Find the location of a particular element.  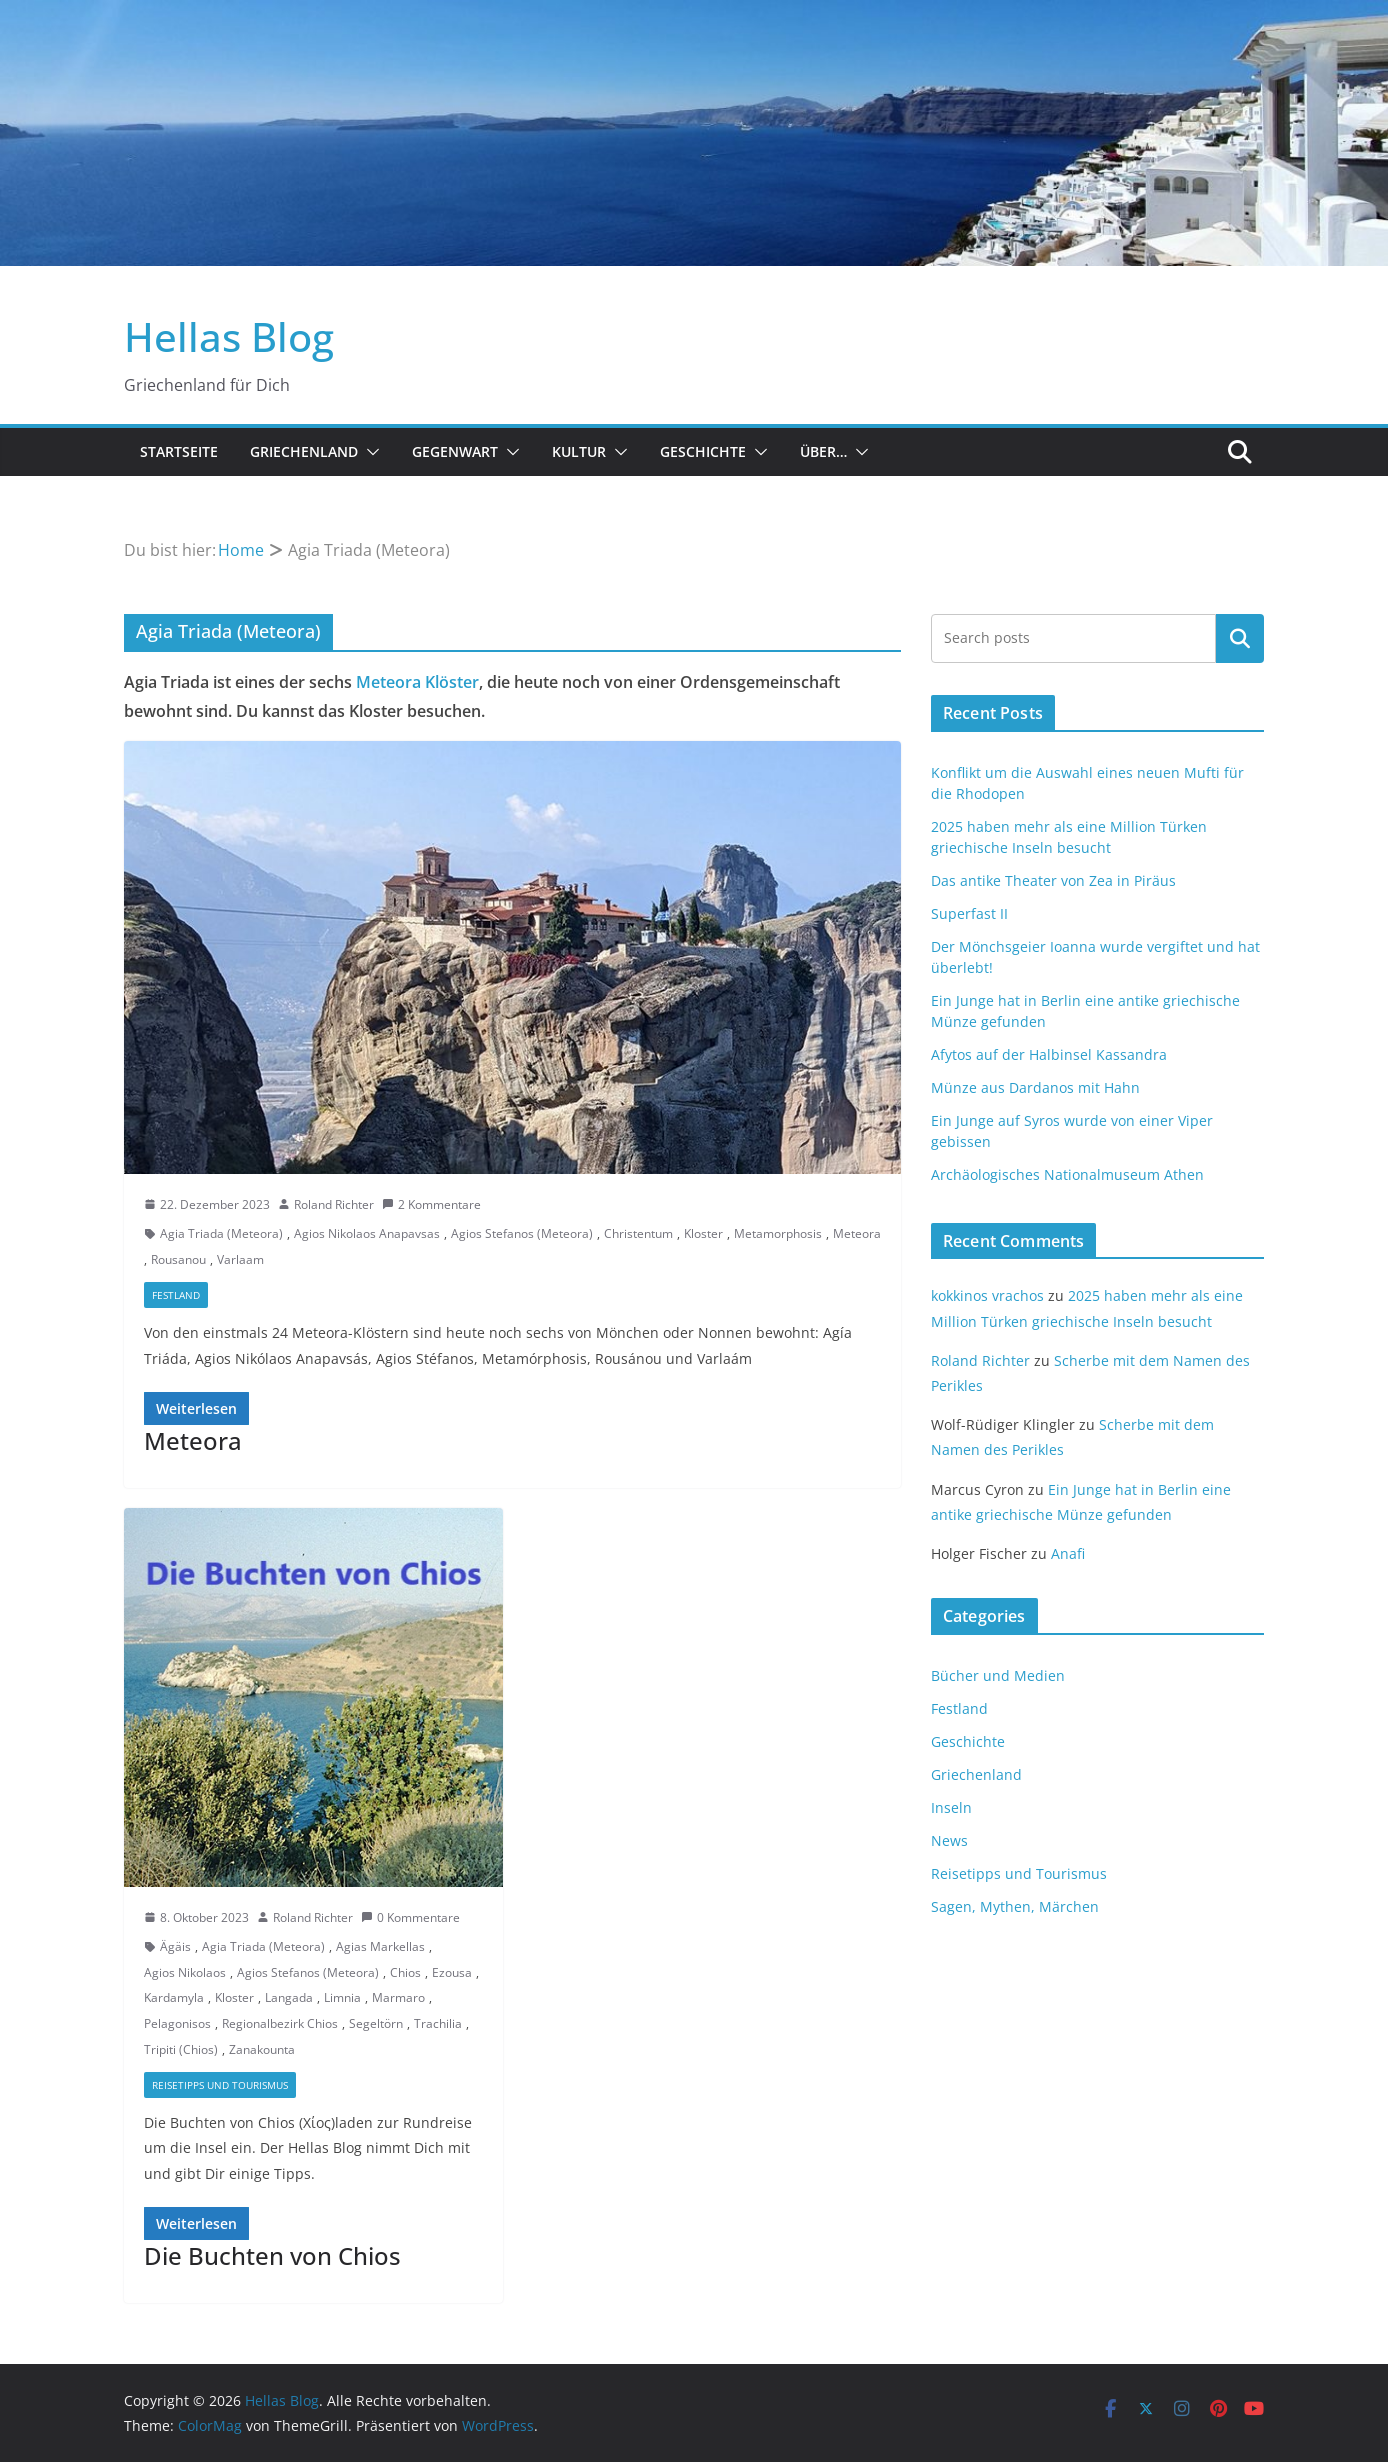

Gegenwart is located at coordinates (455, 451).